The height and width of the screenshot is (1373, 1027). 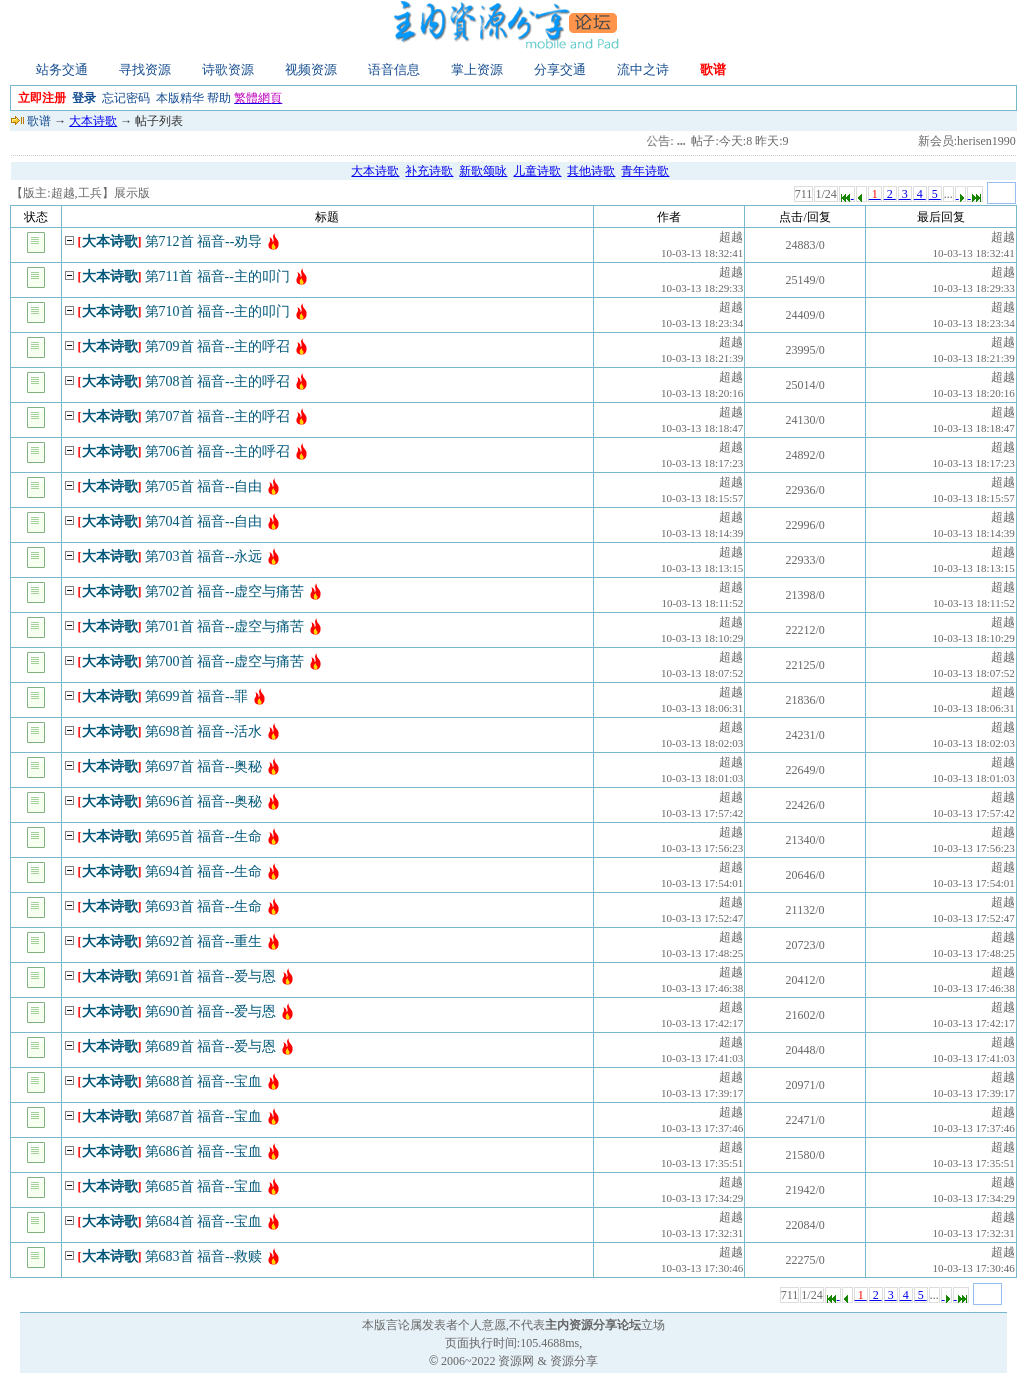 What do you see at coordinates (204, 521) in the screenshot?
I see `第704首 福音--自由` at bounding box center [204, 521].